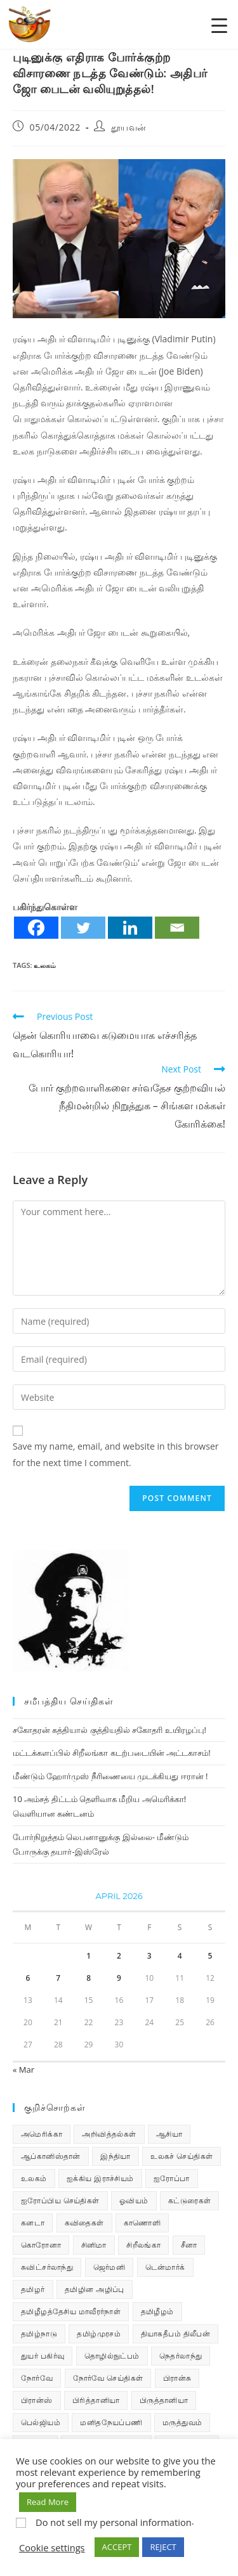 The height and width of the screenshot is (2576, 238). What do you see at coordinates (119, 1955) in the screenshot?
I see `2 [Posts published on April 2, 2026]` at bounding box center [119, 1955].